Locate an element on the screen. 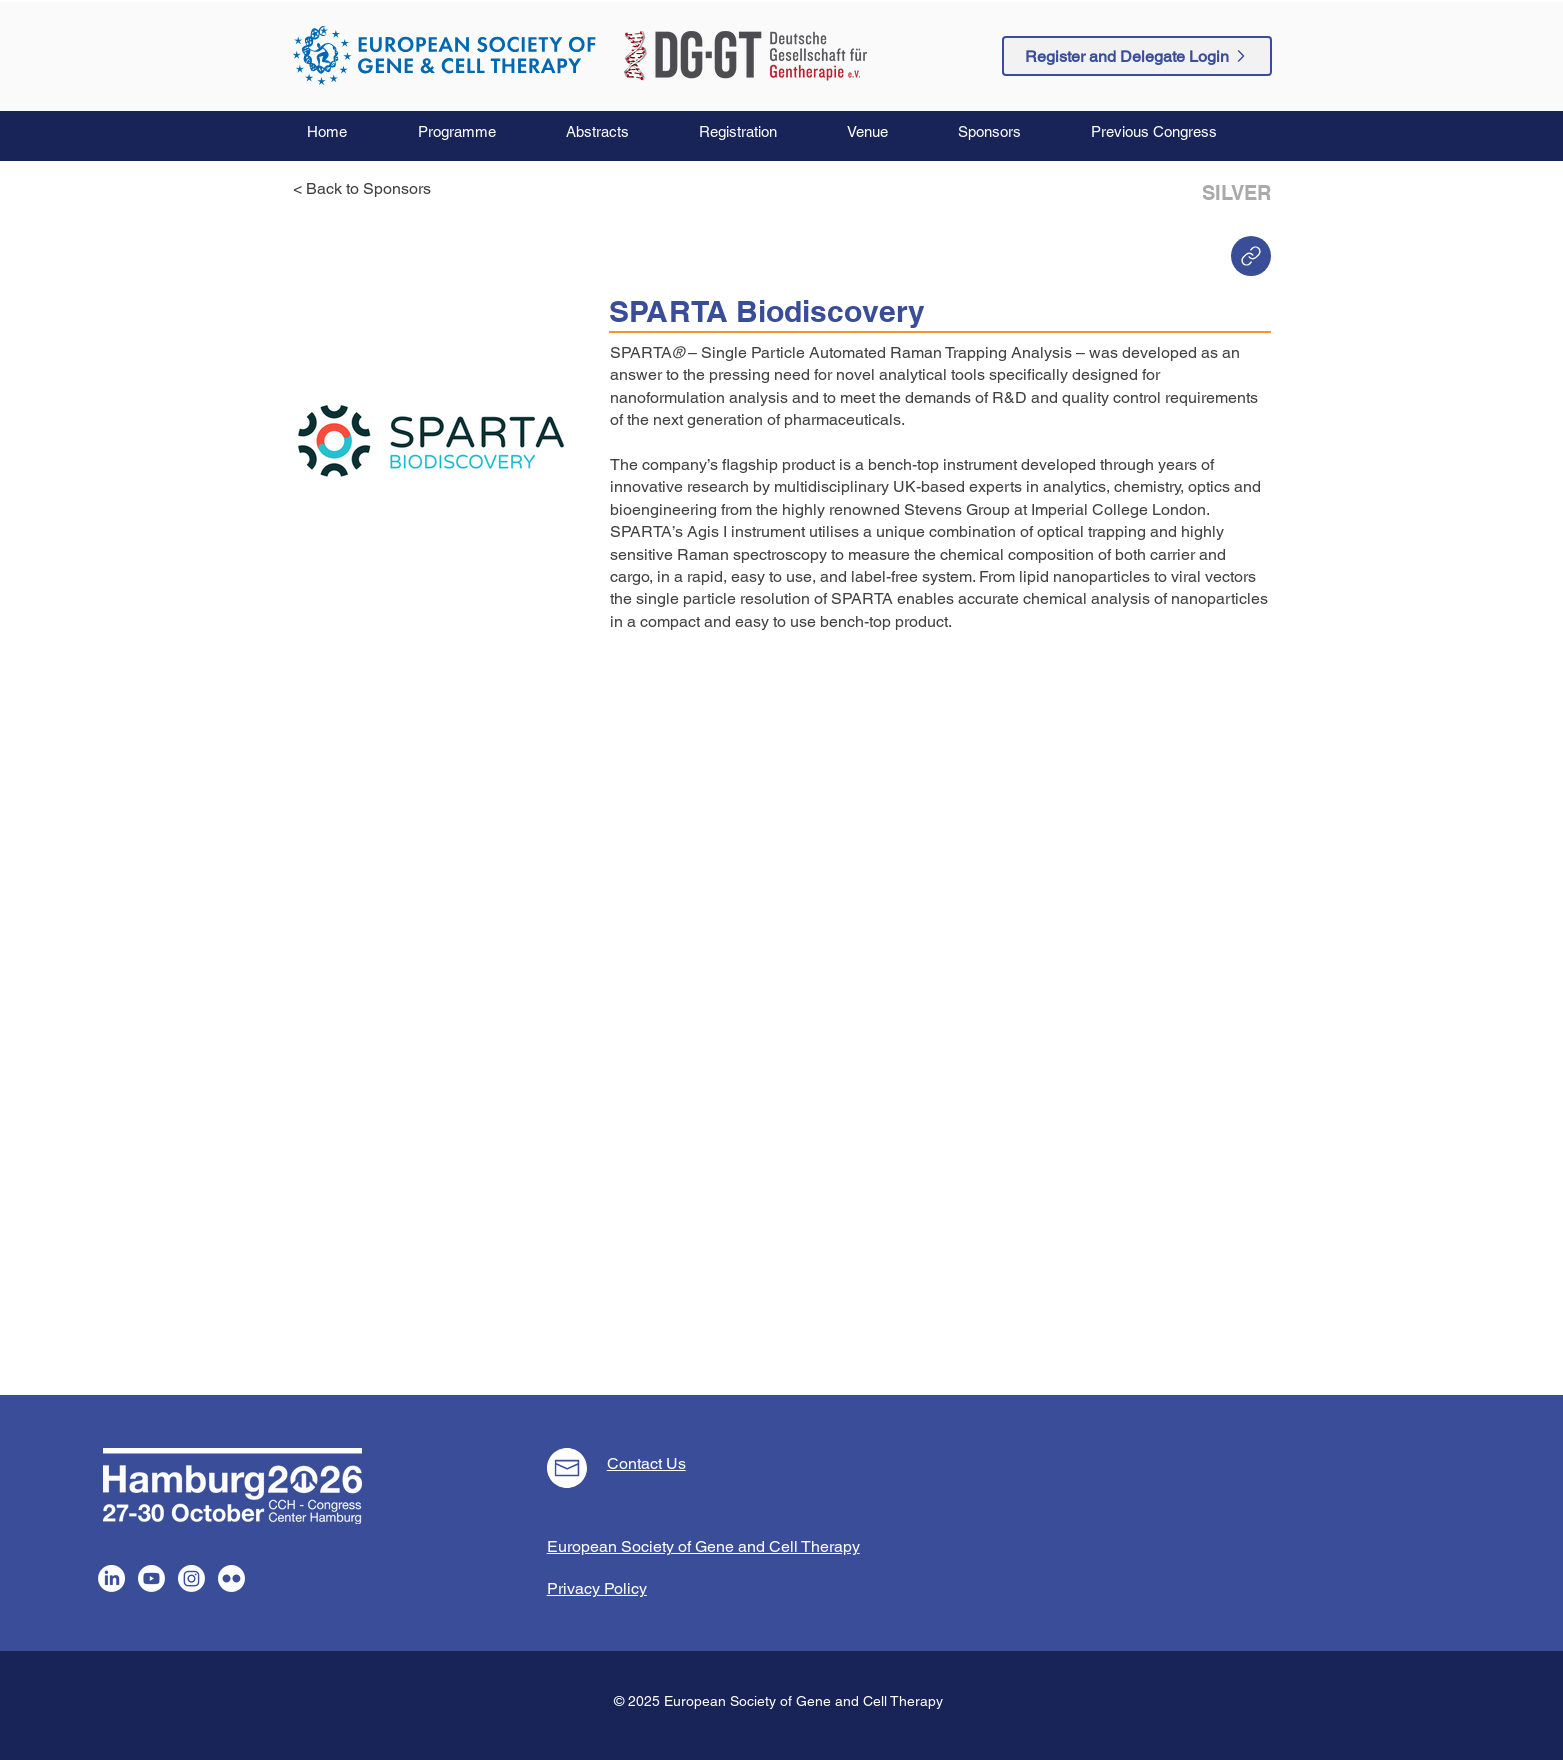  [Register and Delegate Login] is located at coordinates (1137, 56).